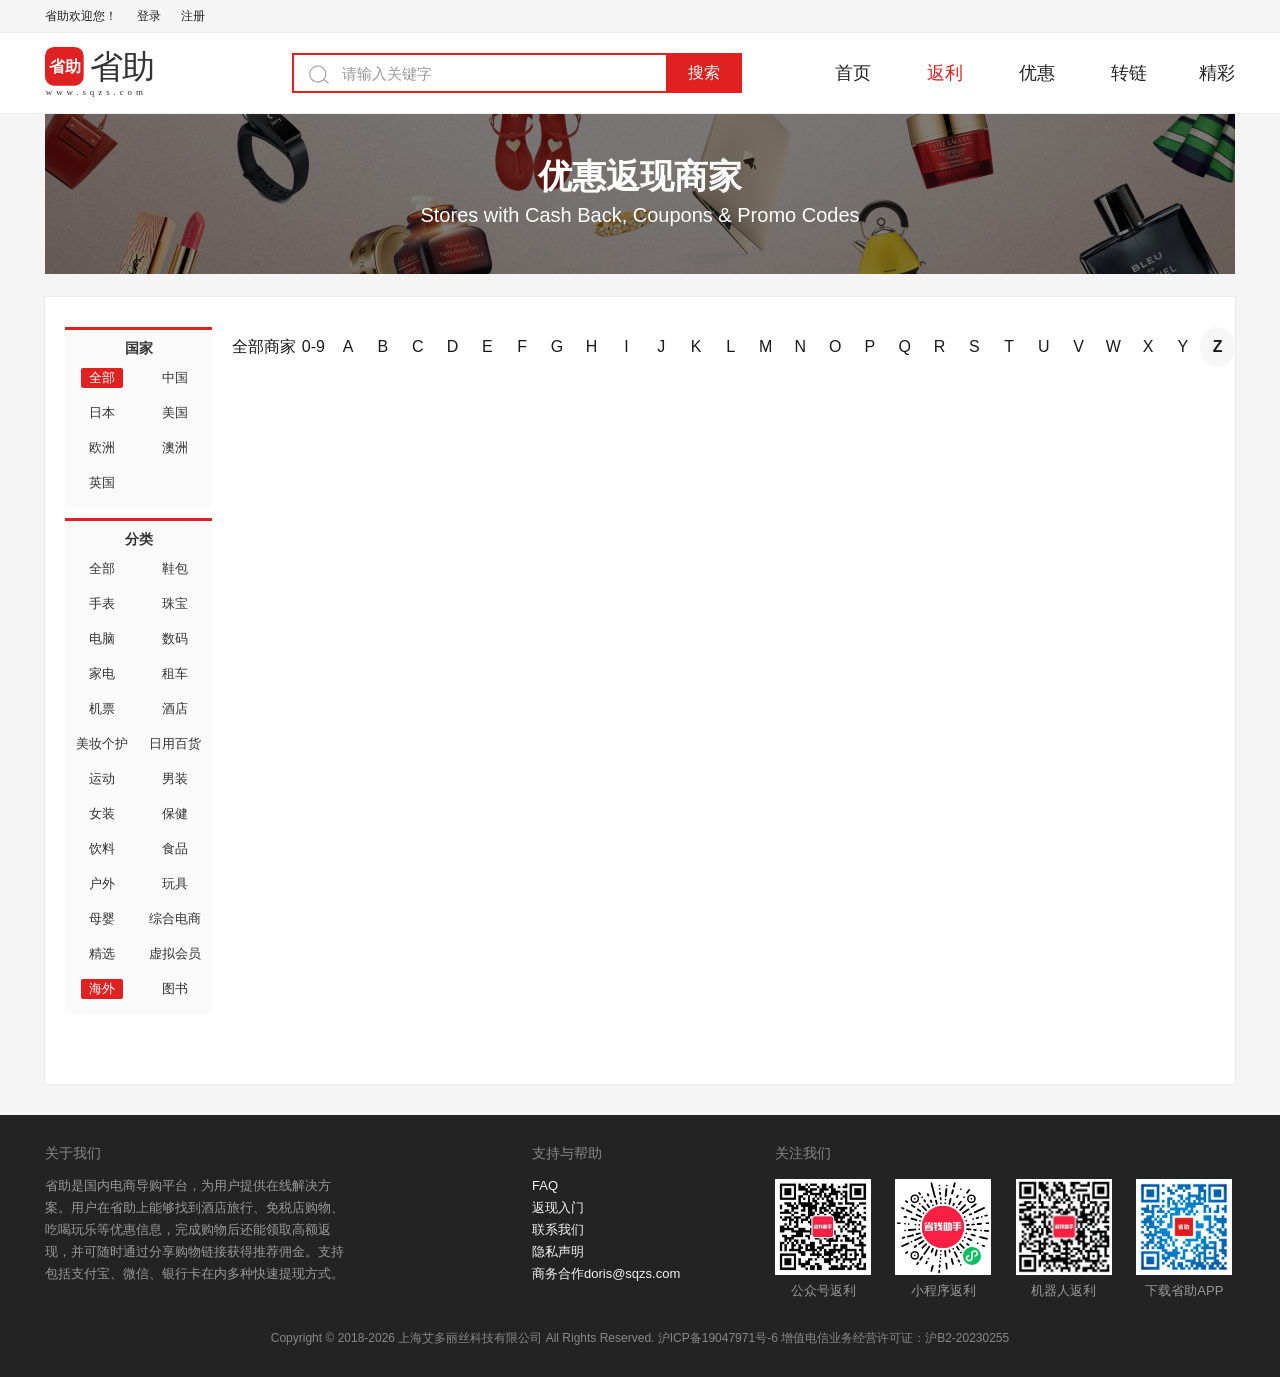 This screenshot has width=1280, height=1377. Describe the element at coordinates (102, 673) in the screenshot. I see `家电` at that location.